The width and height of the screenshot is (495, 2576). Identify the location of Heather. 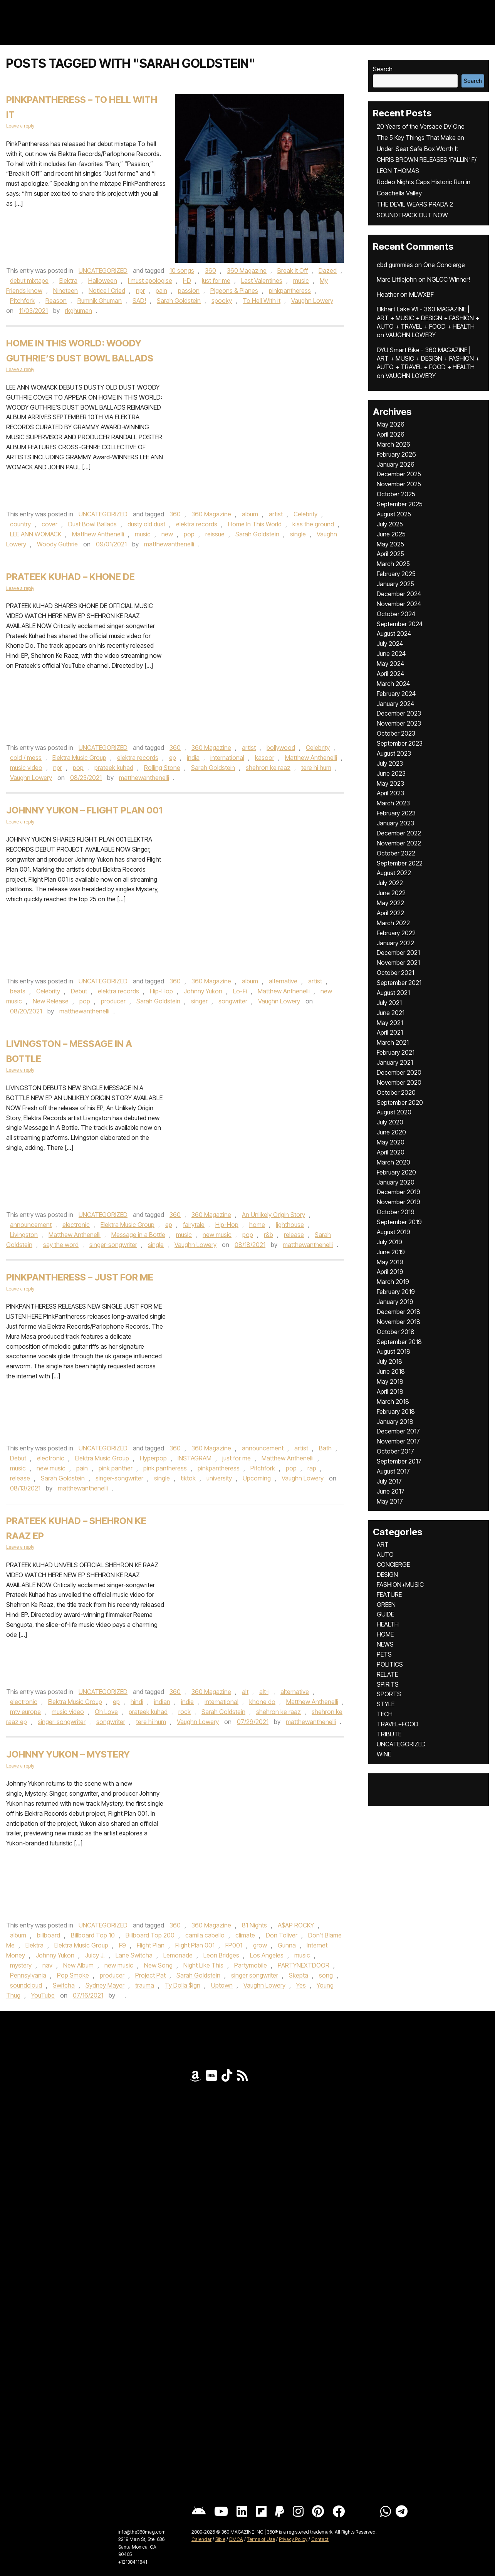
(388, 294).